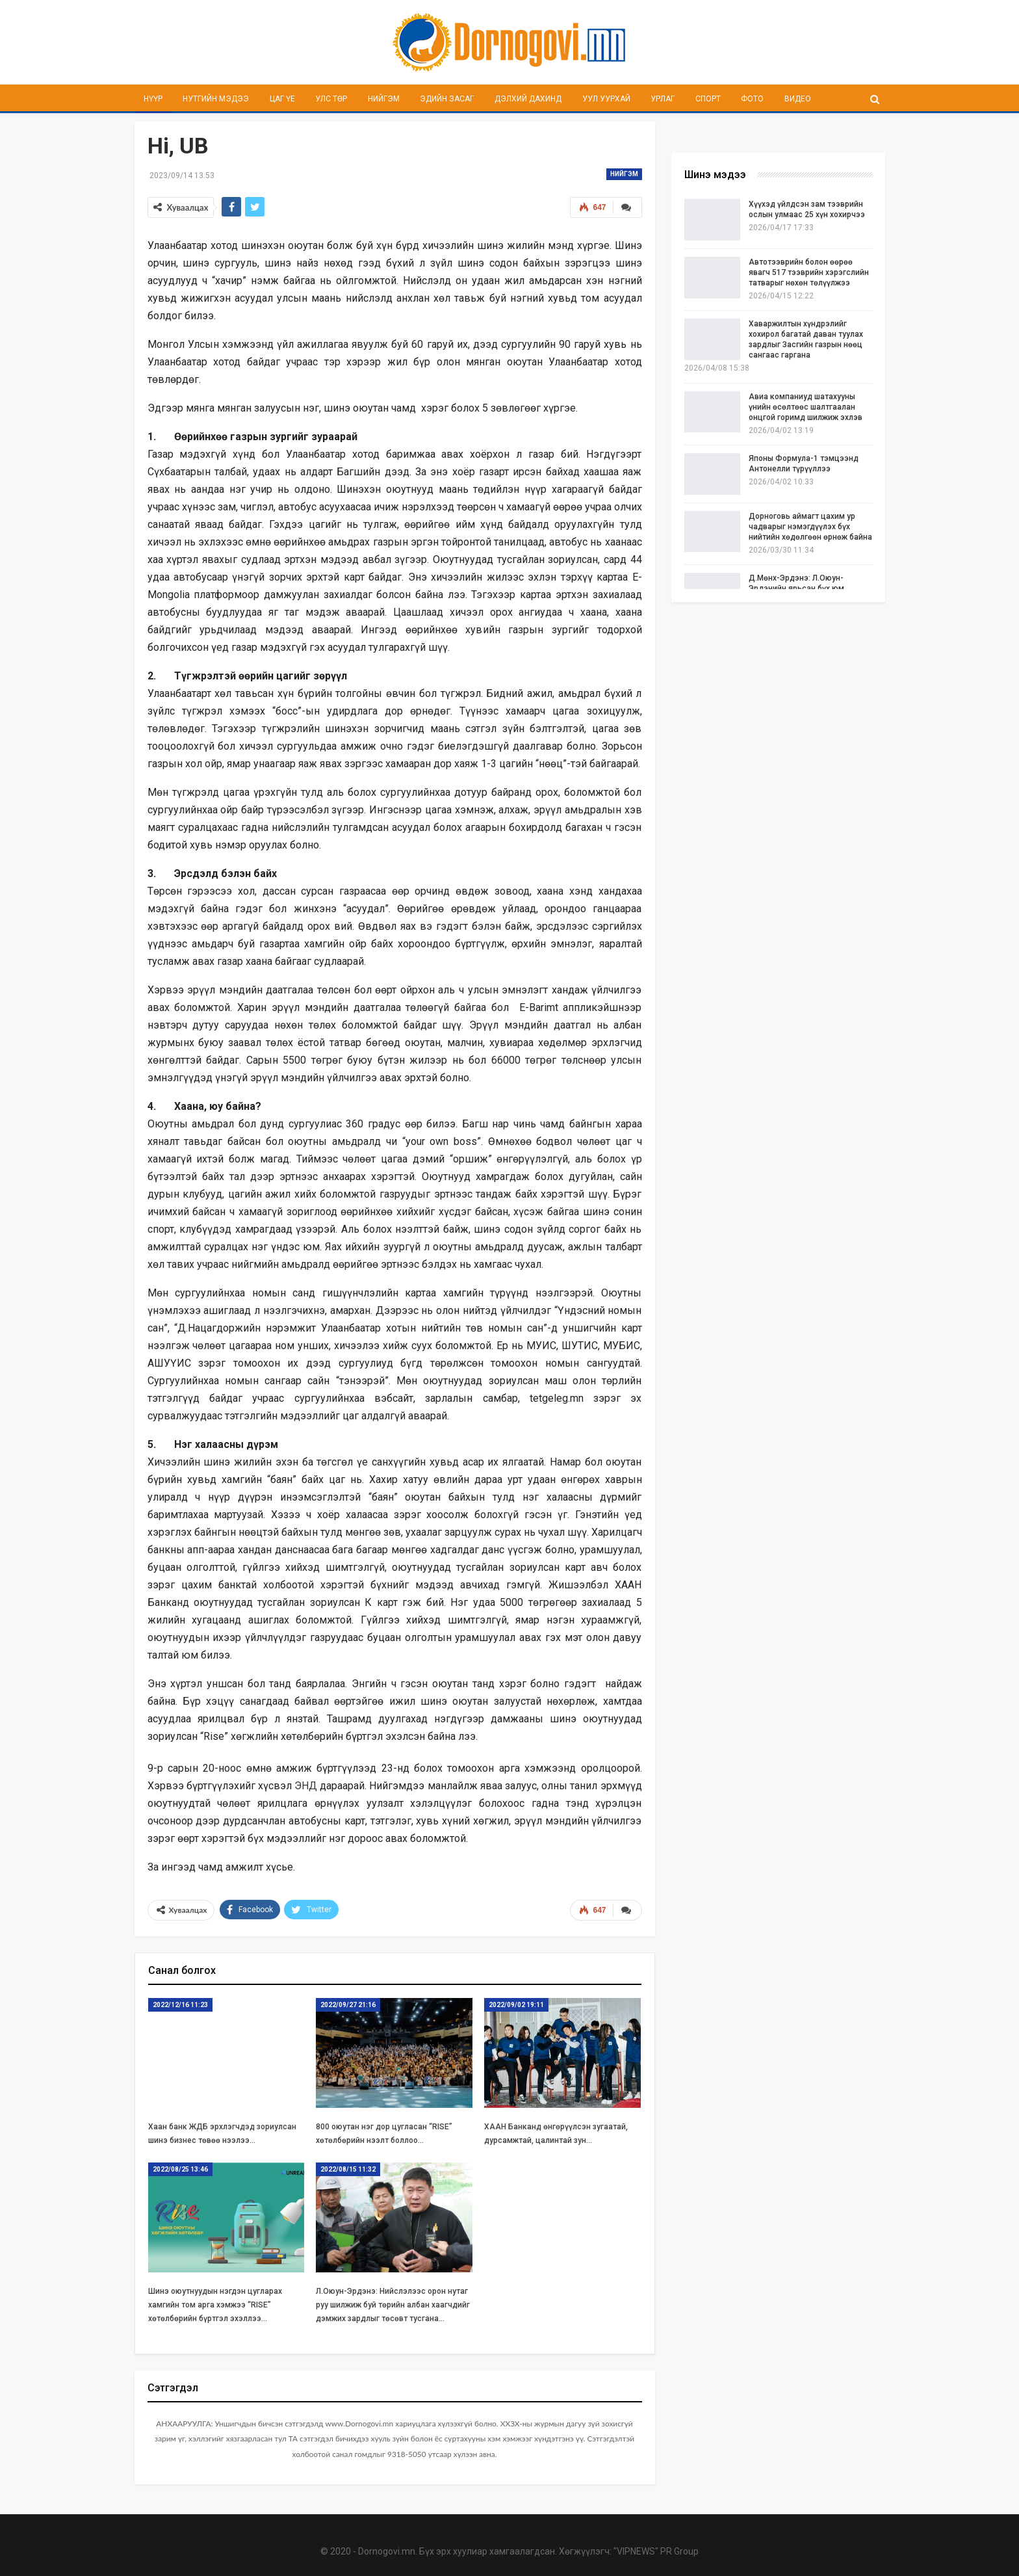  I want to click on Урлаг, so click(663, 98).